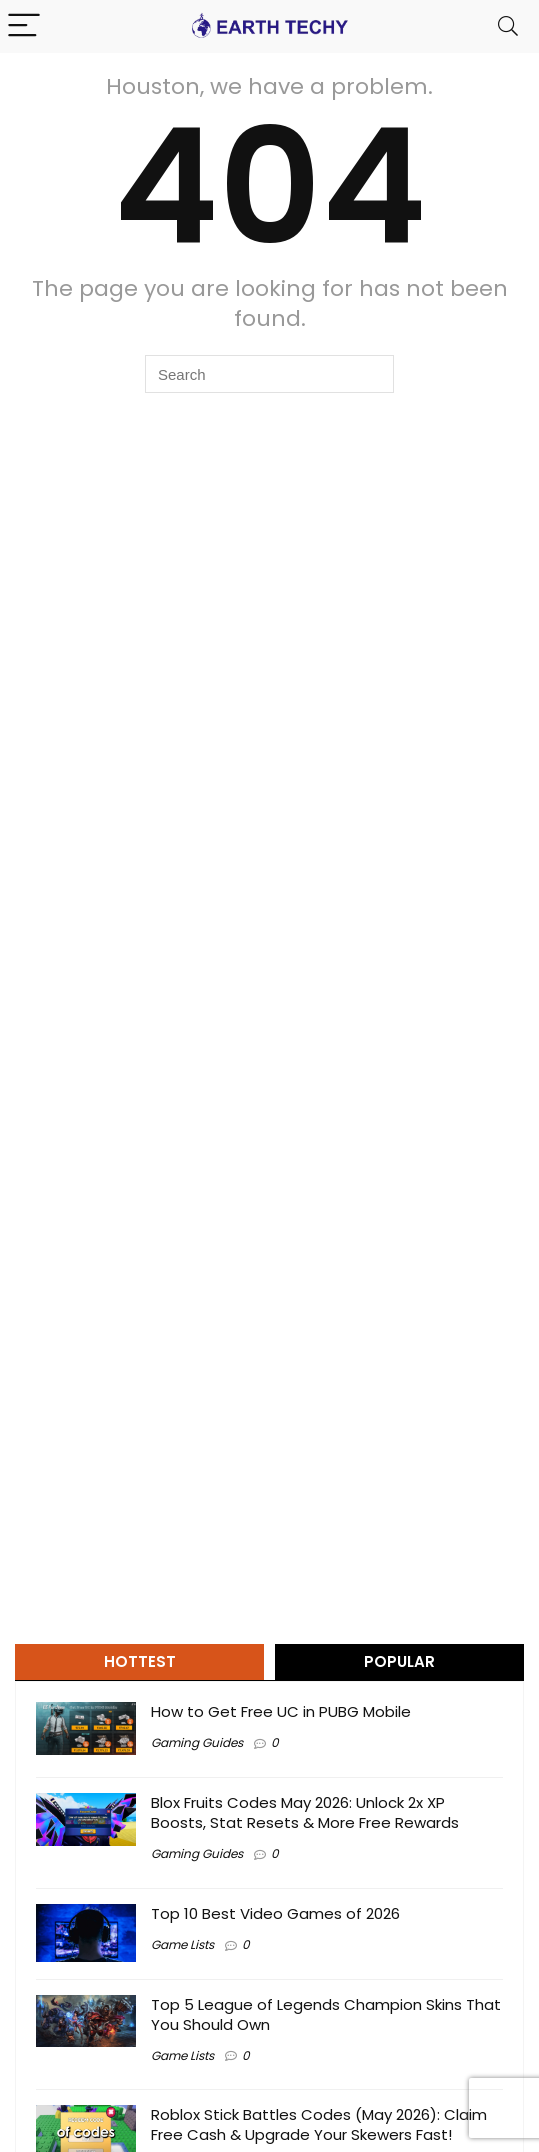  I want to click on Top 5 League of Legends Champion Skins That You Should Own, so click(326, 2014).